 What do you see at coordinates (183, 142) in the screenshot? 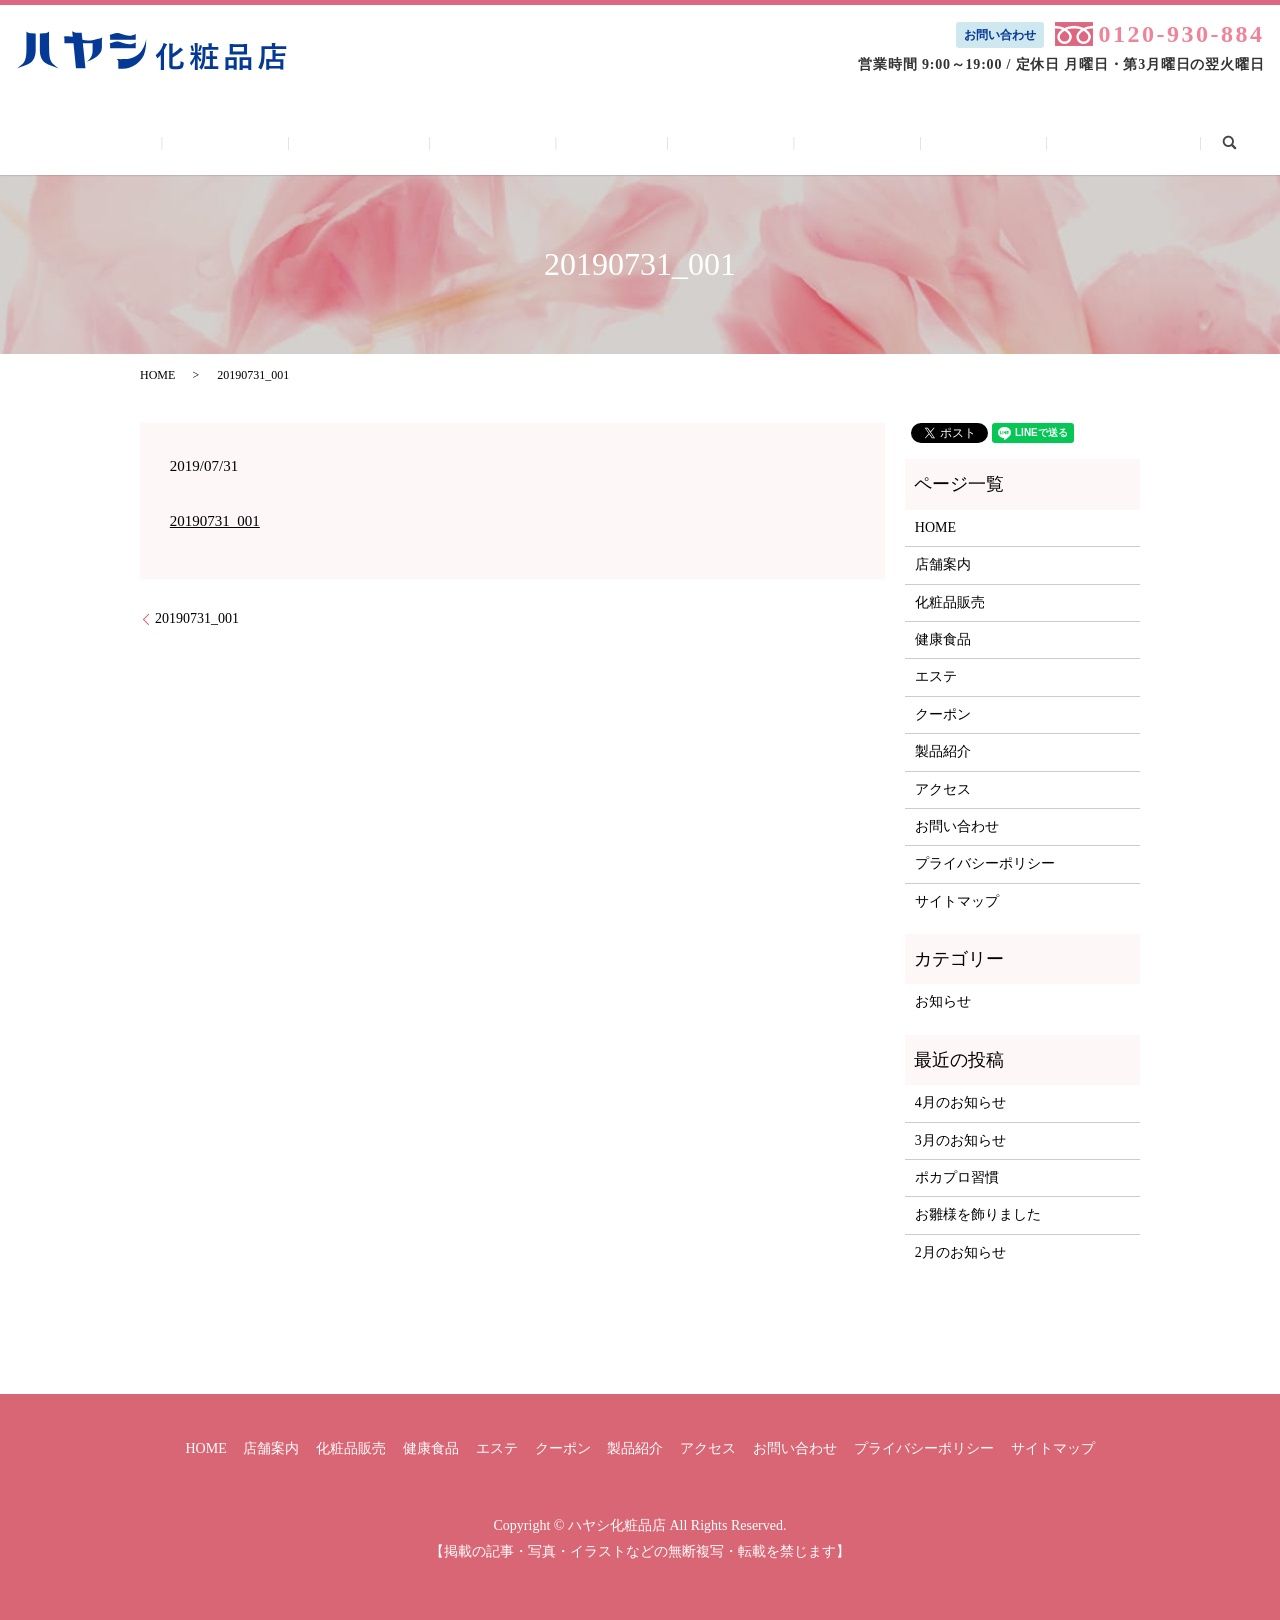
I see `HOME` at bounding box center [183, 142].